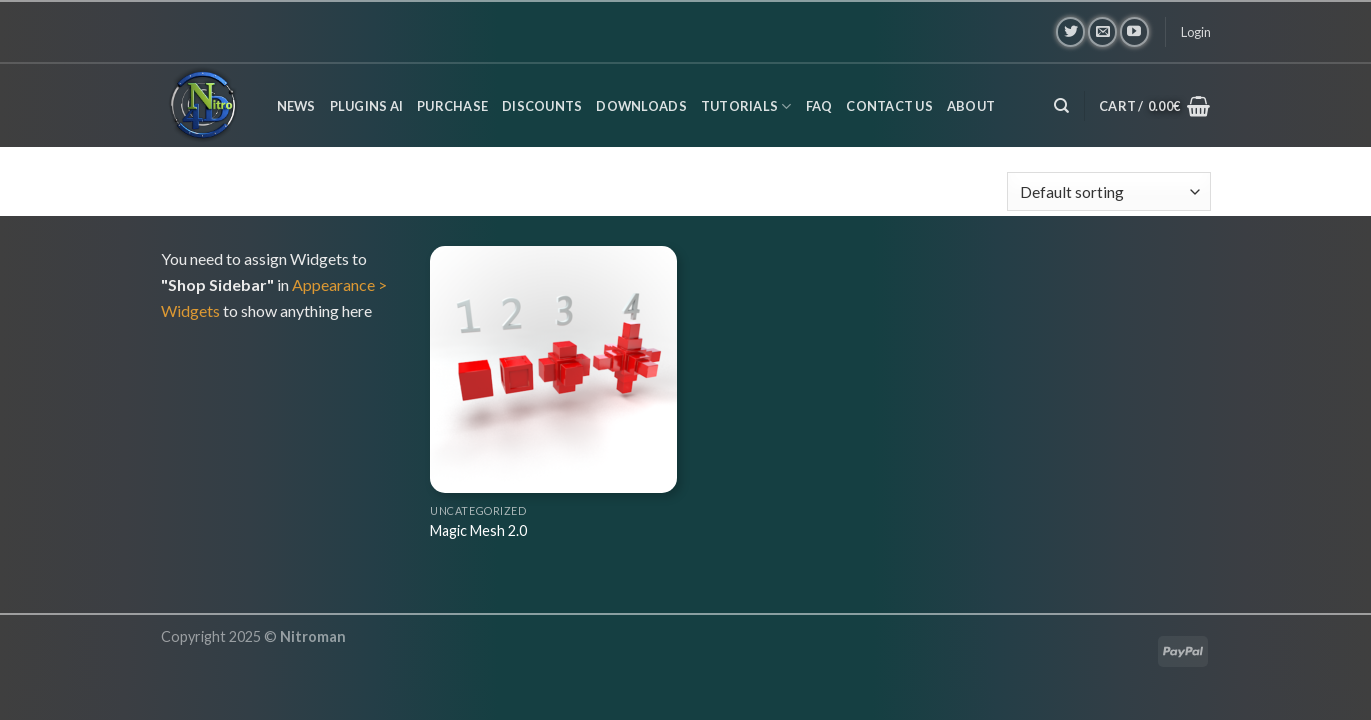 Image resolution: width=1371 pixels, height=720 pixels. What do you see at coordinates (1102, 31) in the screenshot?
I see `[Send us an email]` at bounding box center [1102, 31].